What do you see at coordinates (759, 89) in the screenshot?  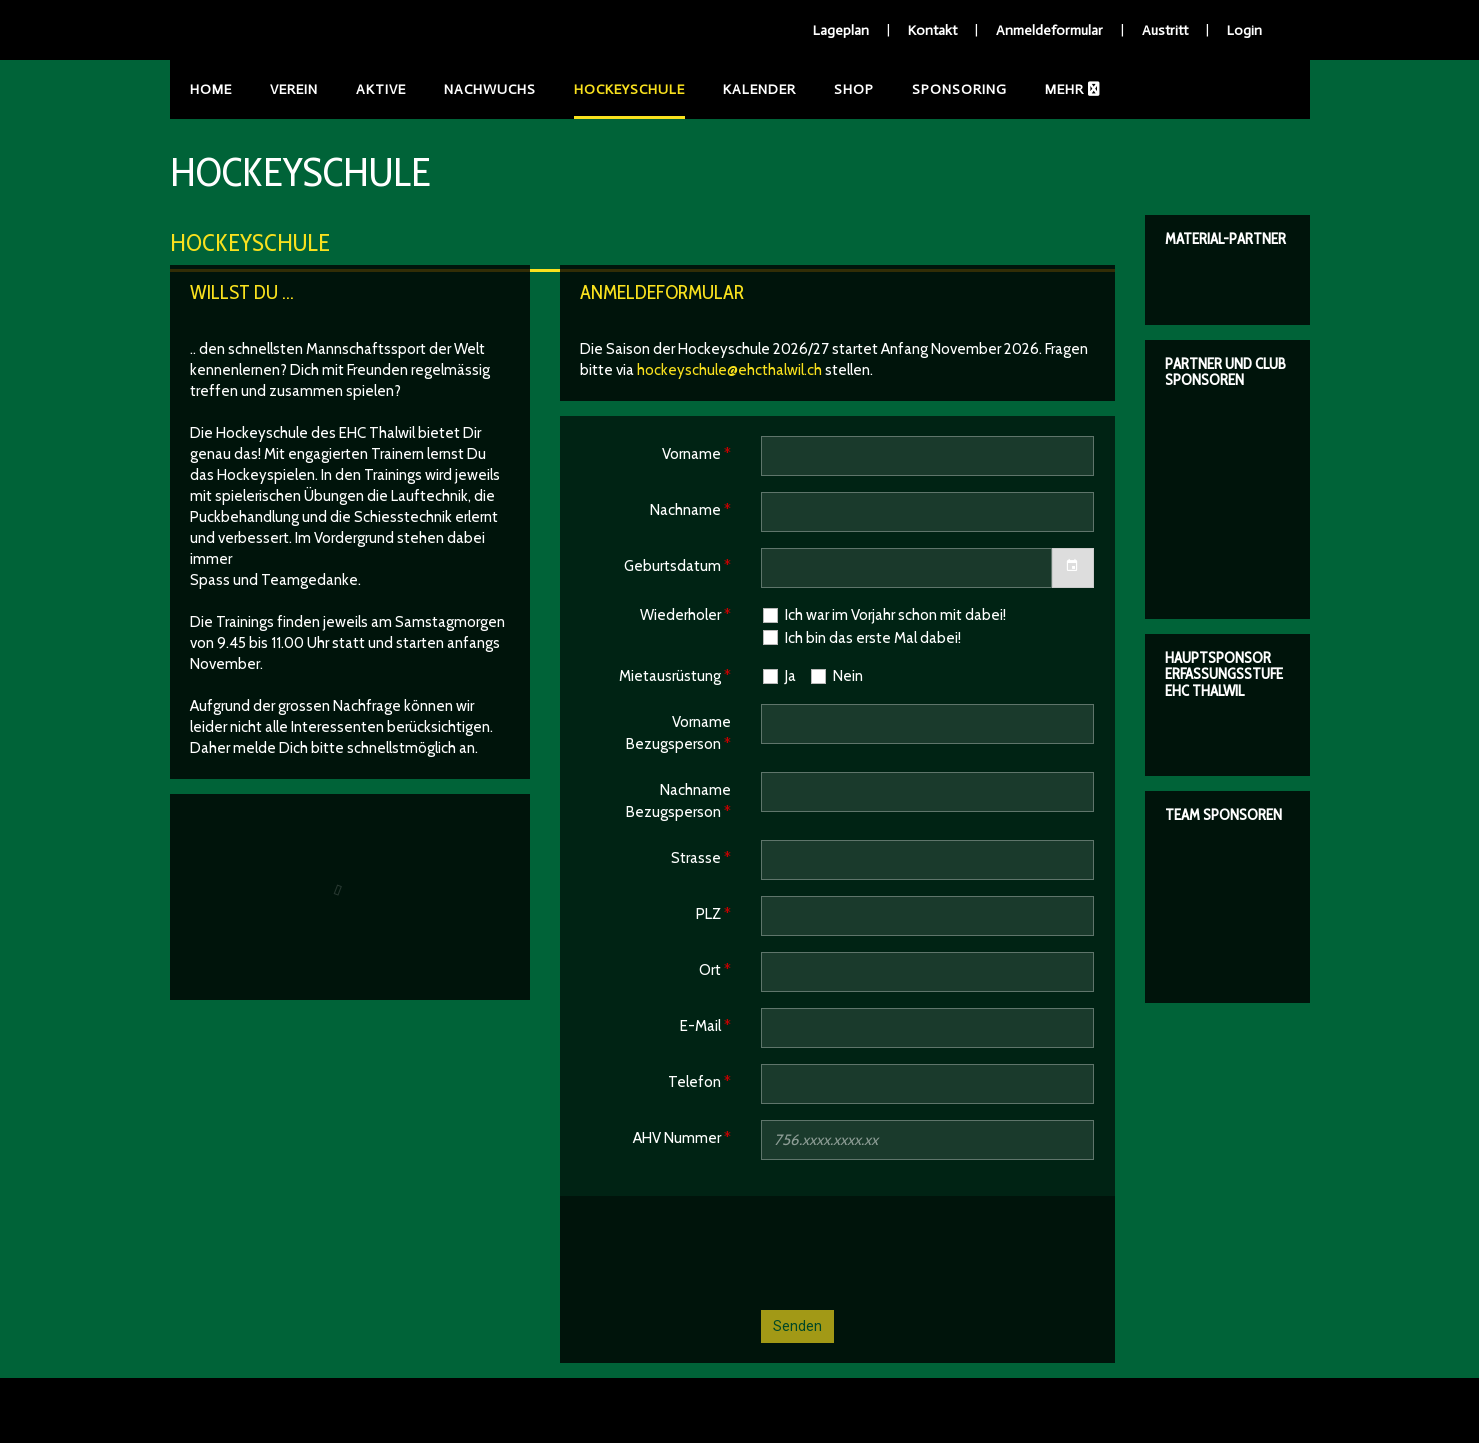 I see `Kalender` at bounding box center [759, 89].